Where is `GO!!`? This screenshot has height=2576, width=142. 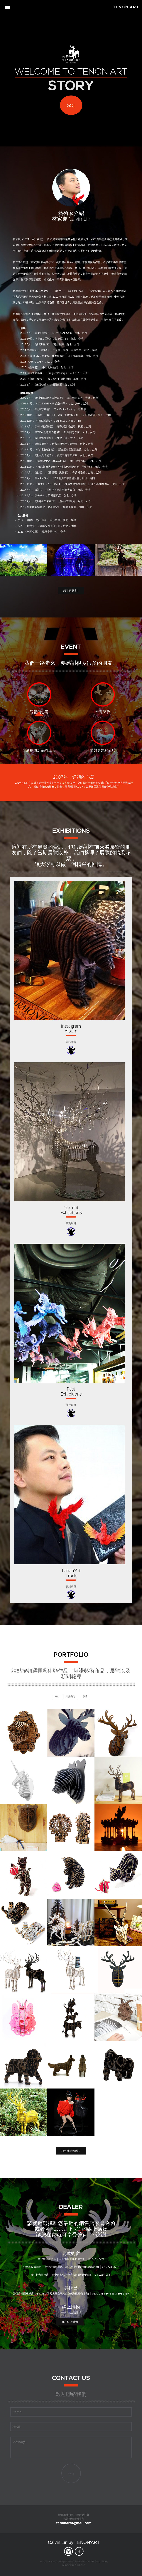 GO!! is located at coordinates (71, 105).